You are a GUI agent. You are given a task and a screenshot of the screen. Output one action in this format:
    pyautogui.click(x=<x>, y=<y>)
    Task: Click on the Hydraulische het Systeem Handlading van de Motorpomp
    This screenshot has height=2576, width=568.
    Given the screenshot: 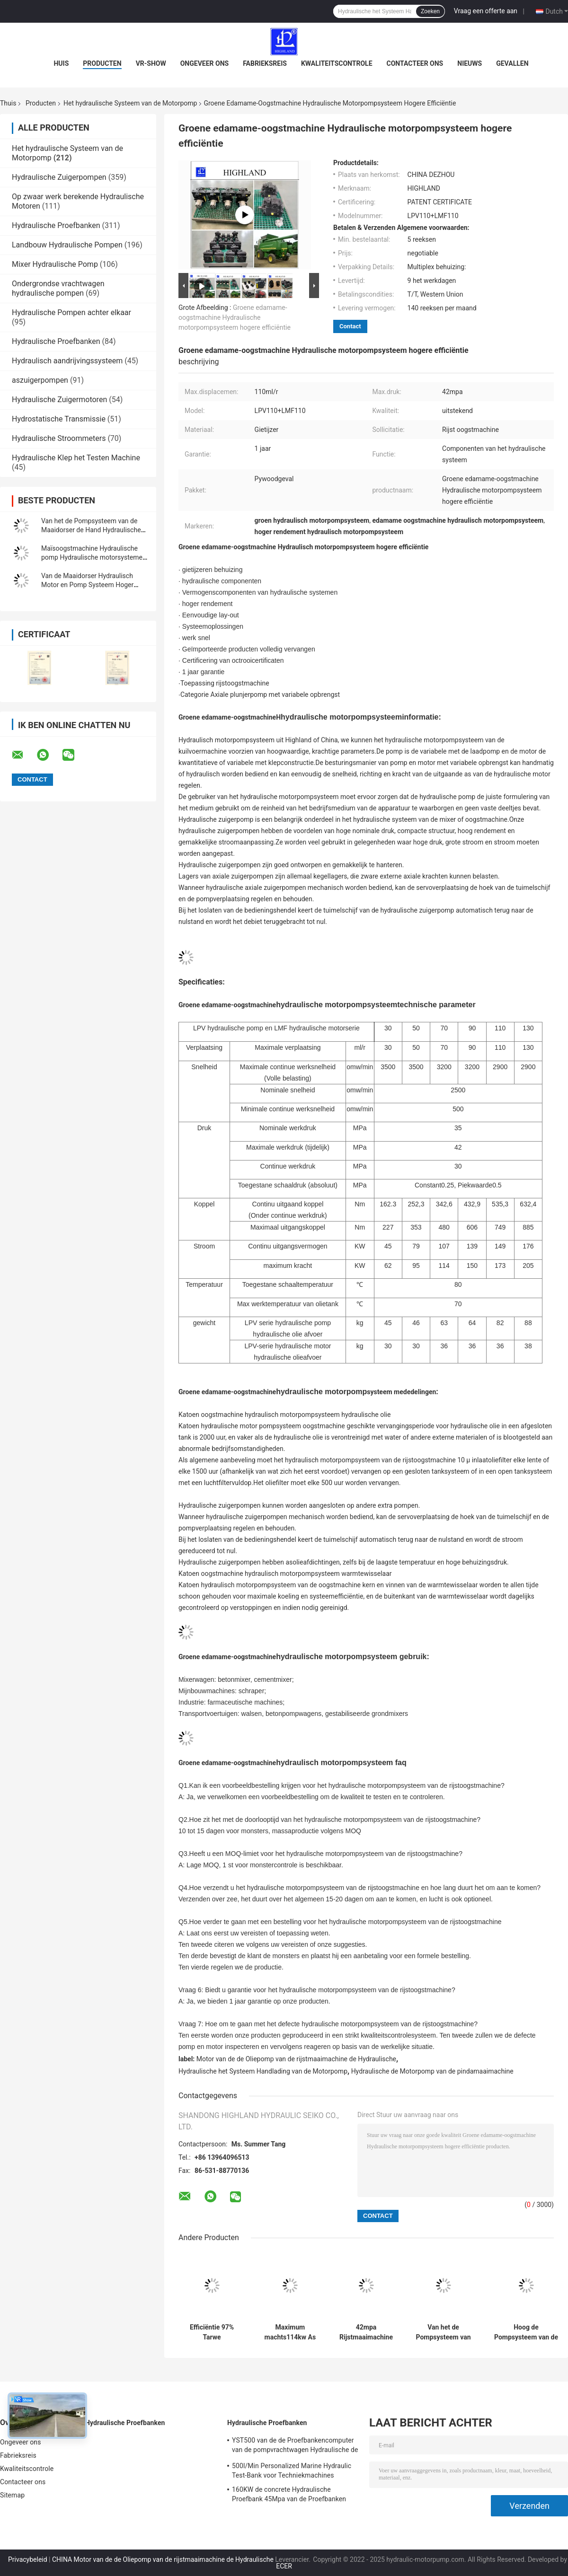 What is the action you would take?
    pyautogui.click(x=262, y=2071)
    